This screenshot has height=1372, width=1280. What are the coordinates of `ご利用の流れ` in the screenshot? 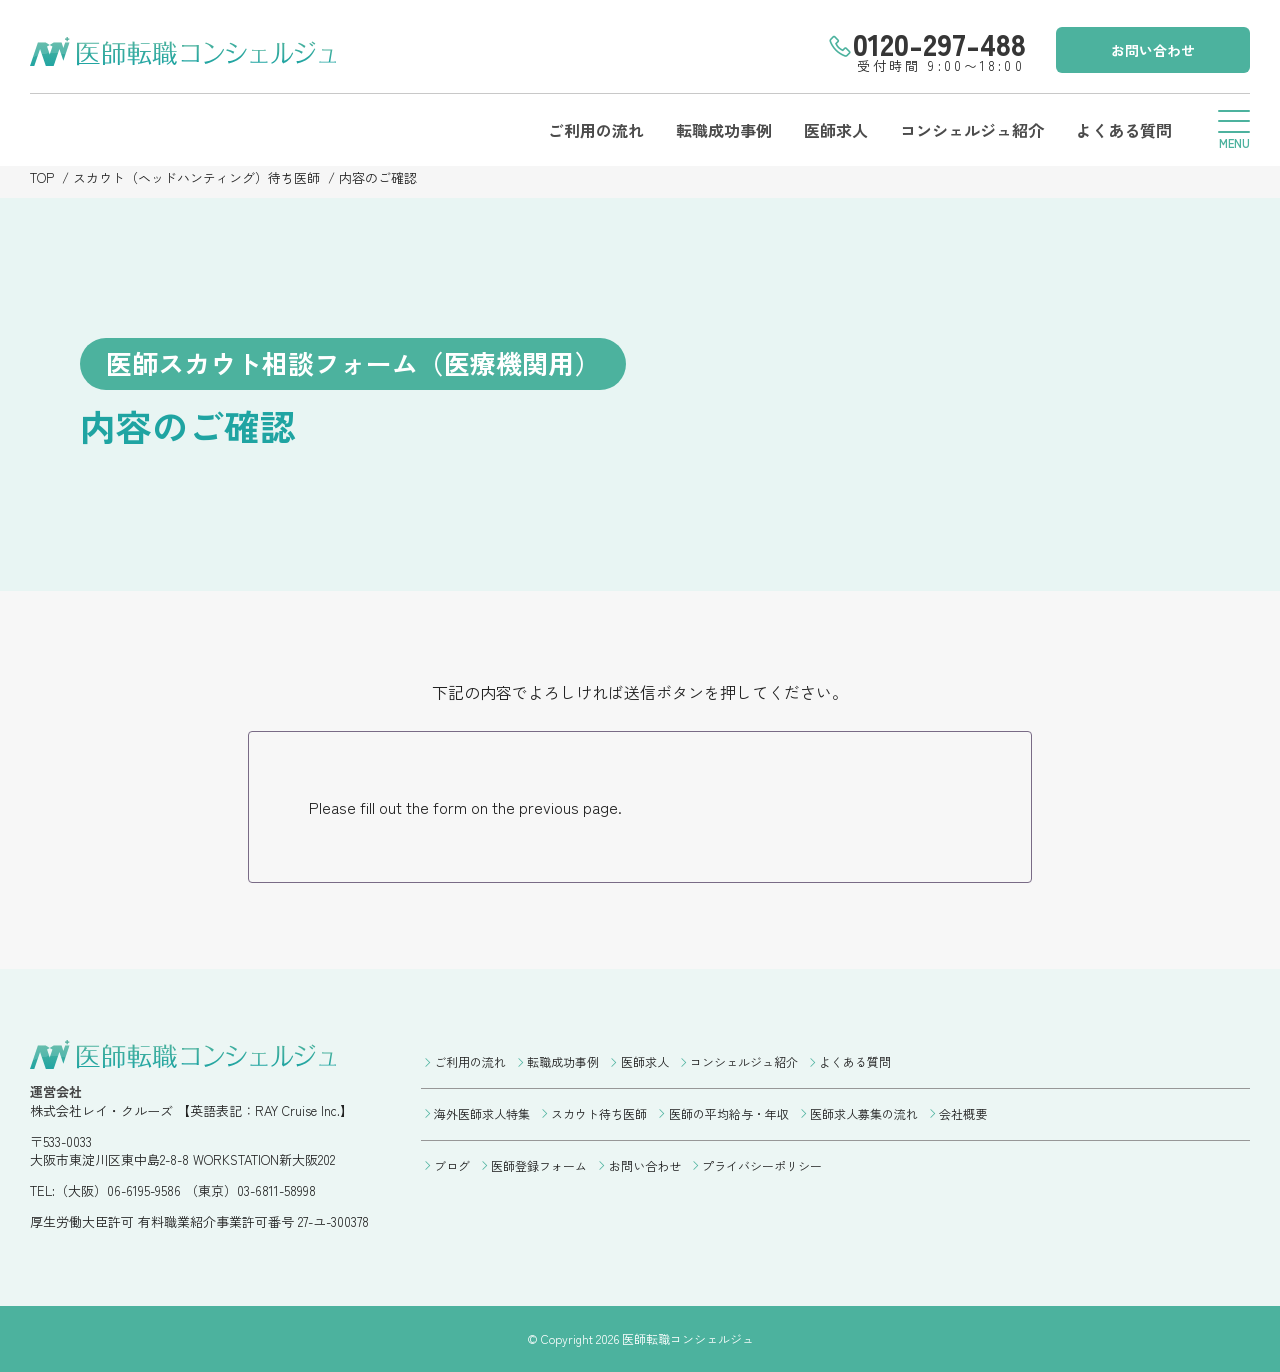 It's located at (596, 130).